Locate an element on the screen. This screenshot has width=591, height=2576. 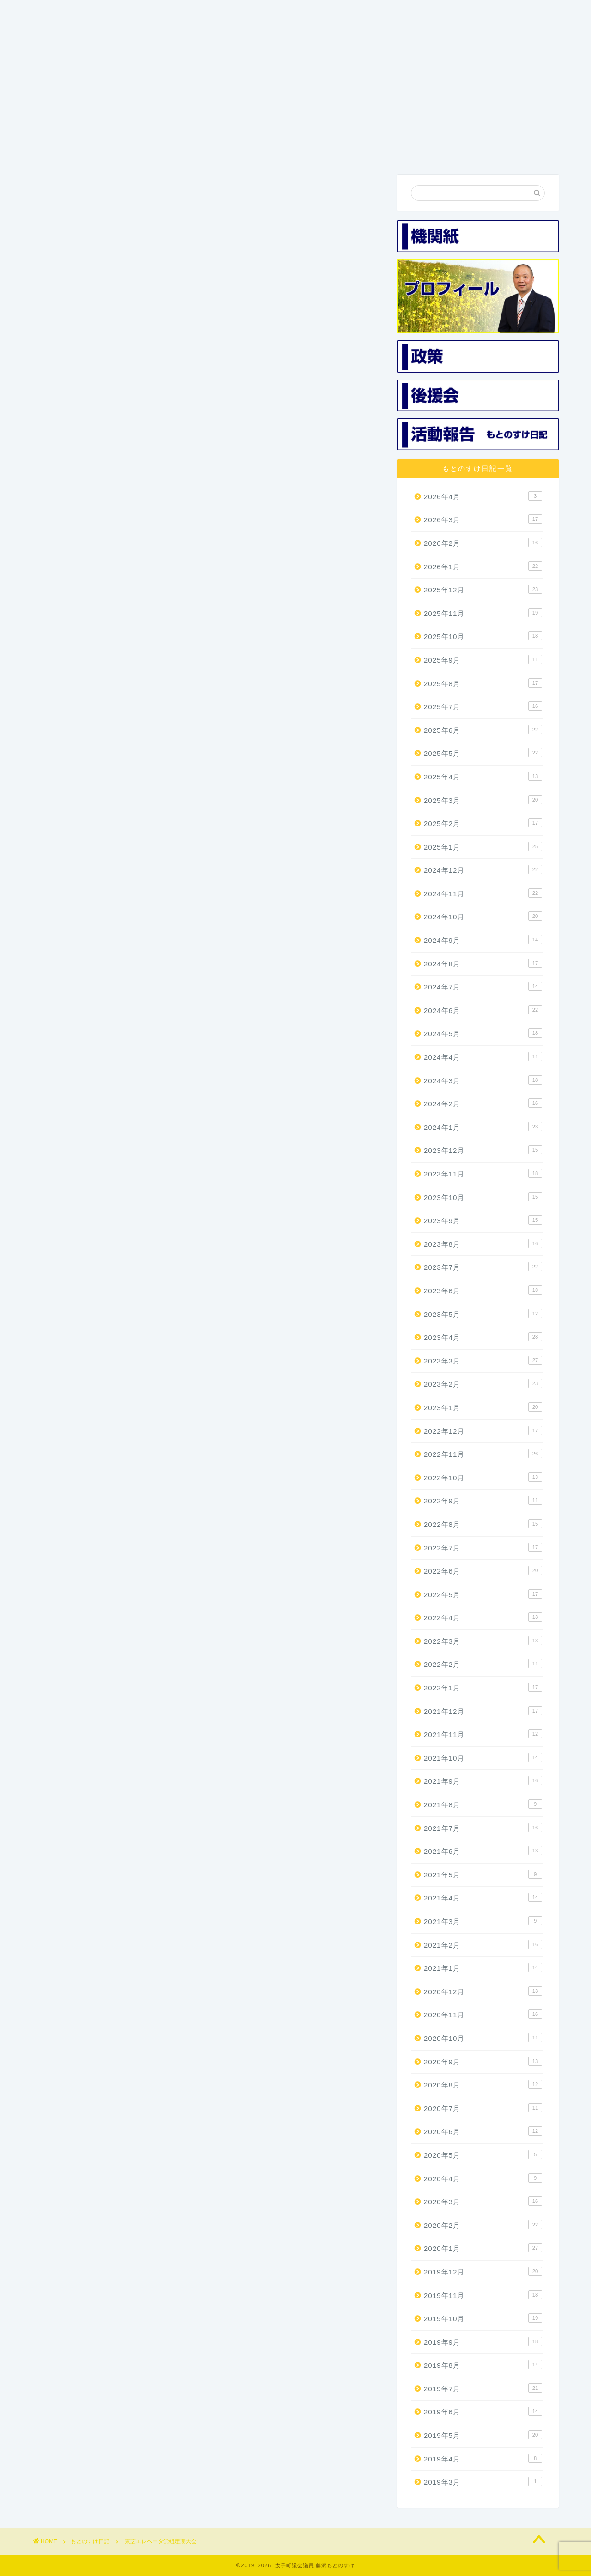
2023年10月 is located at coordinates (483, 1197).